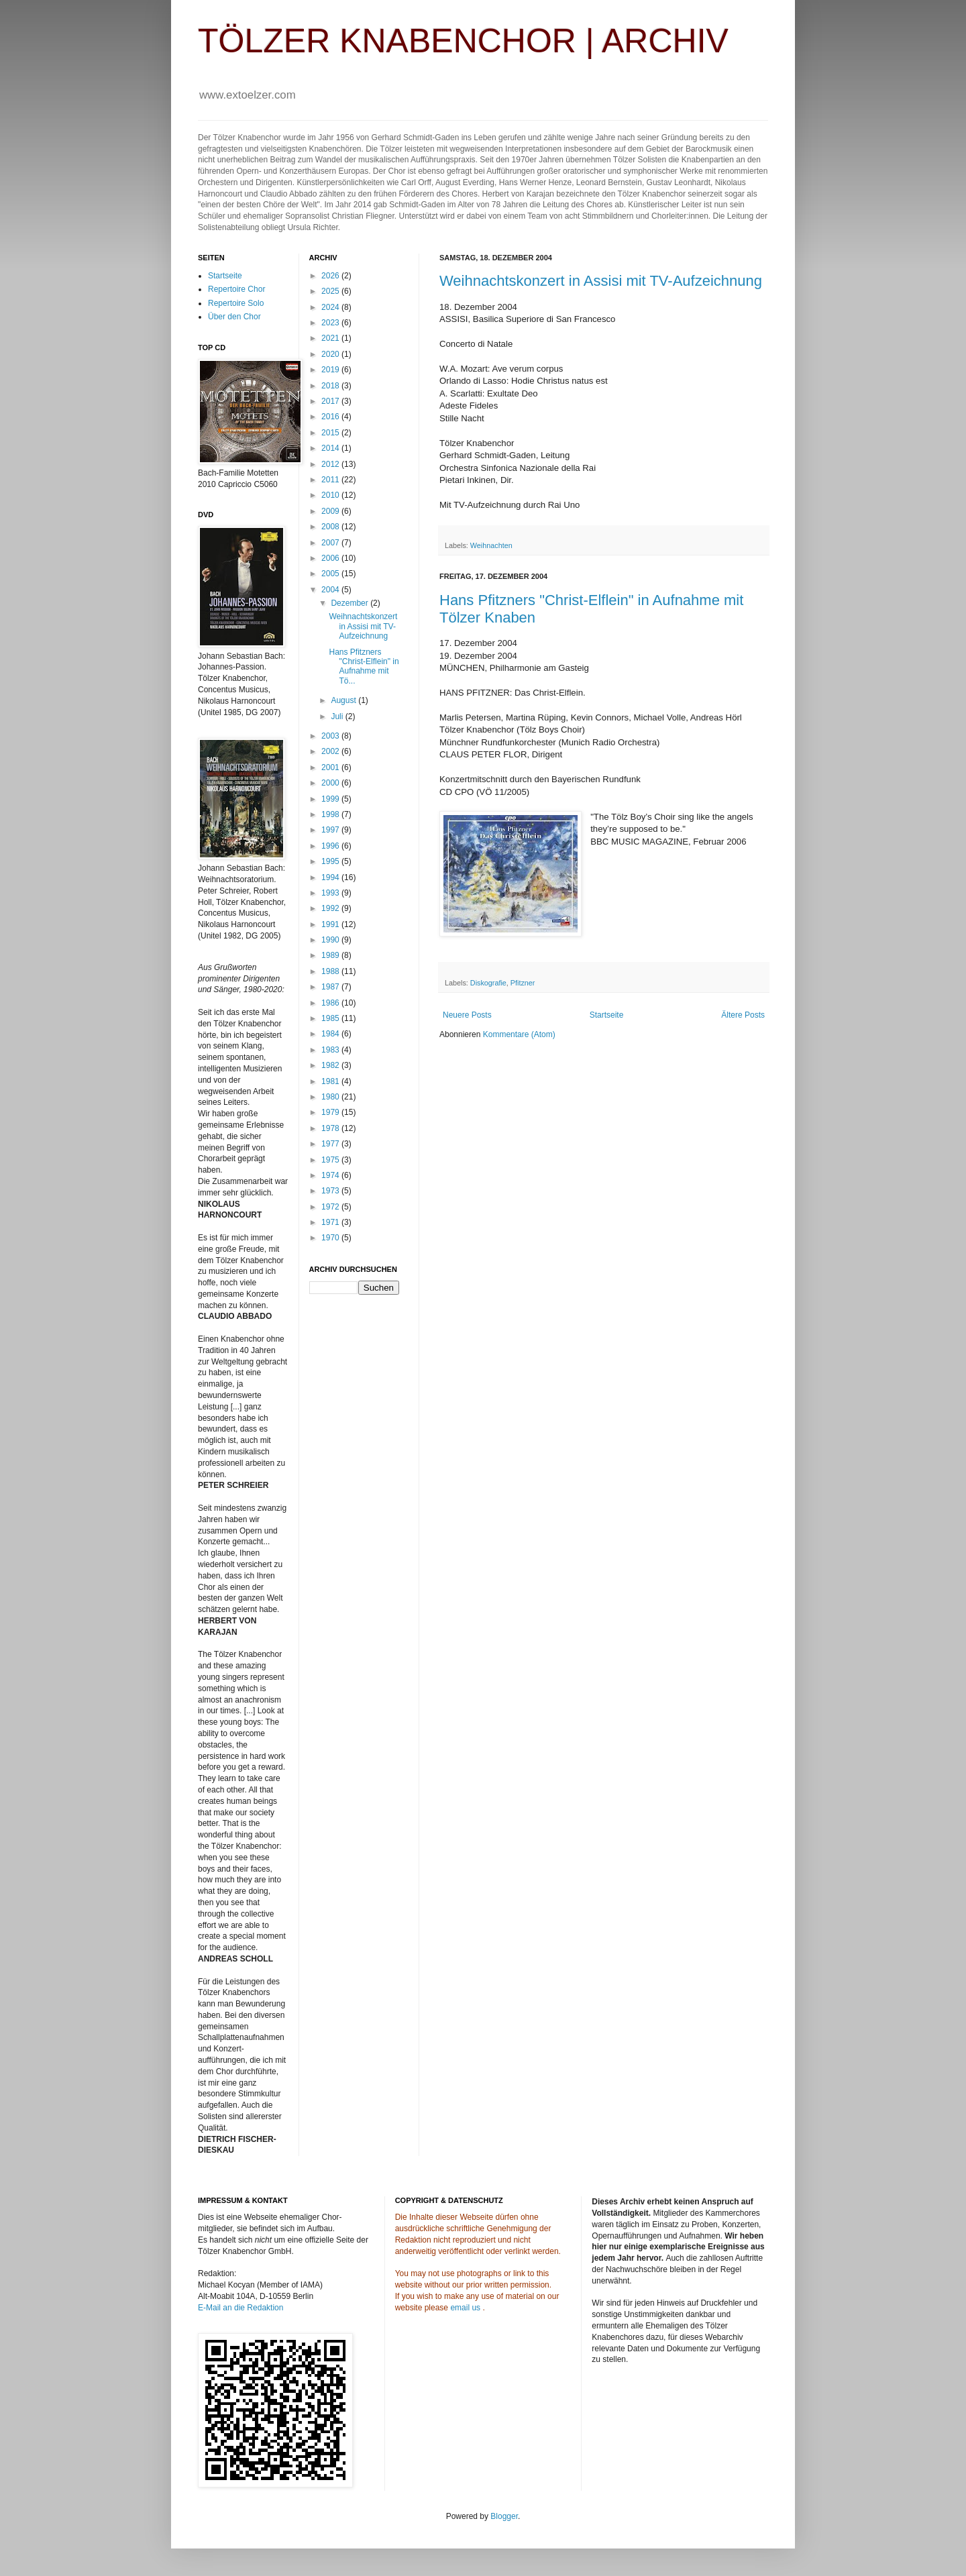 Image resolution: width=966 pixels, height=2576 pixels. What do you see at coordinates (331, 589) in the screenshot?
I see `2004` at bounding box center [331, 589].